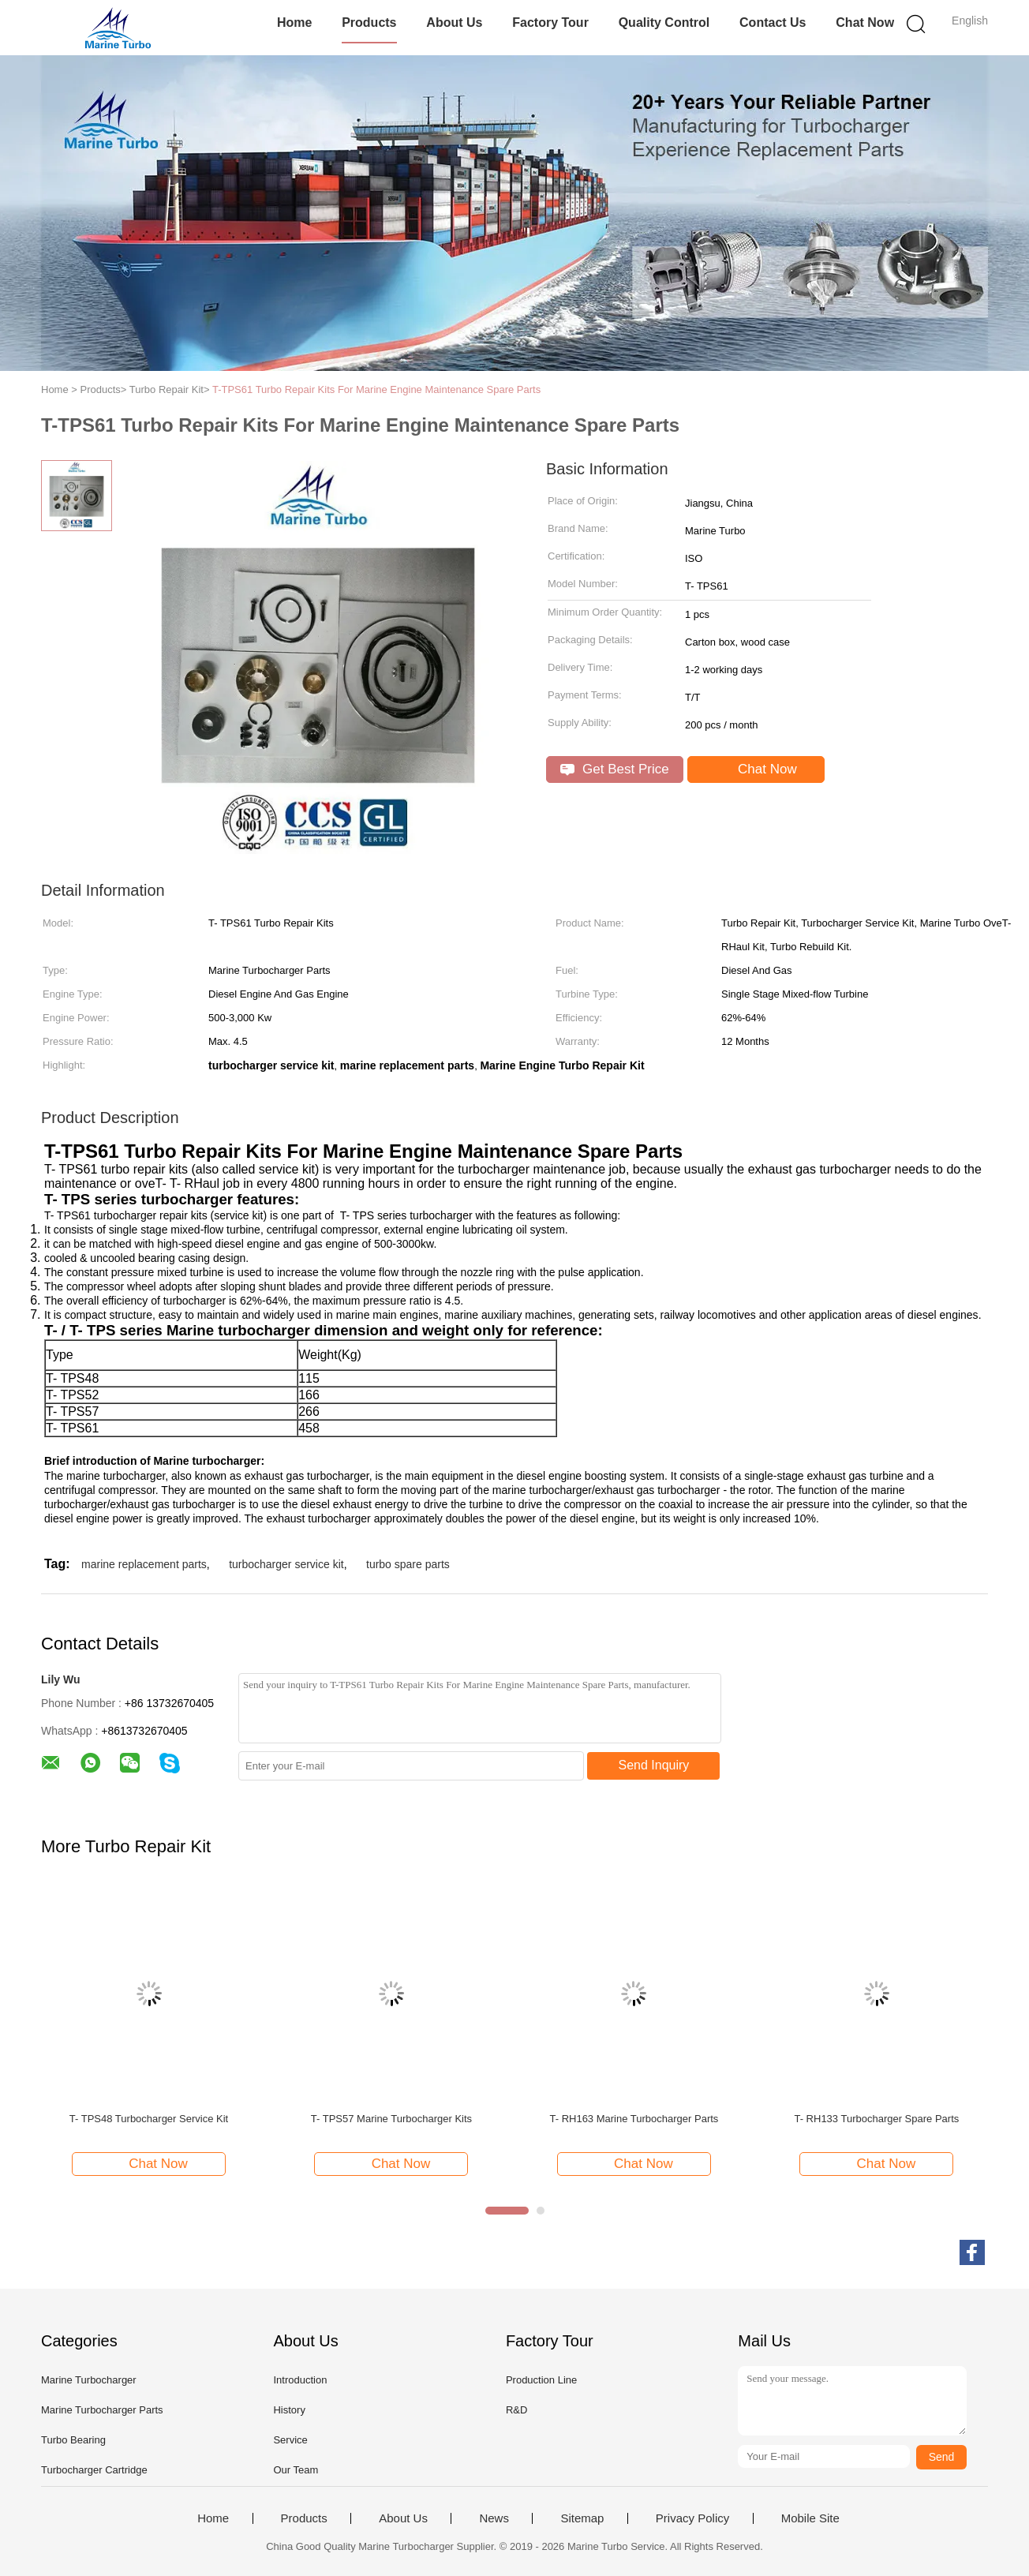  Describe the element at coordinates (654, 1765) in the screenshot. I see `Send Inquiry` at that location.